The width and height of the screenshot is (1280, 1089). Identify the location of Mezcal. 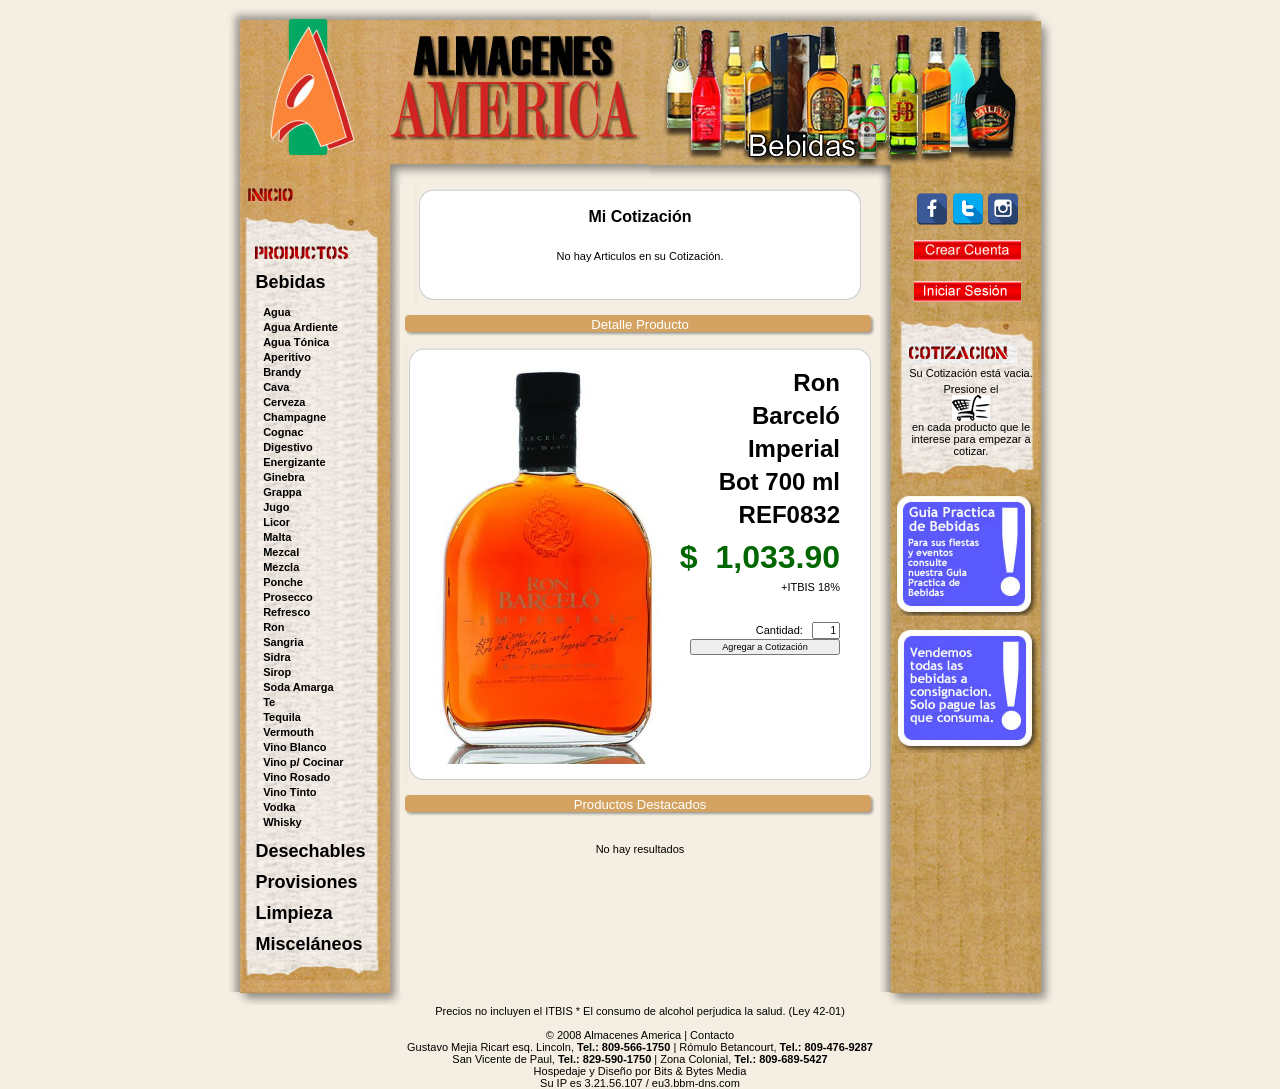
(281, 552).